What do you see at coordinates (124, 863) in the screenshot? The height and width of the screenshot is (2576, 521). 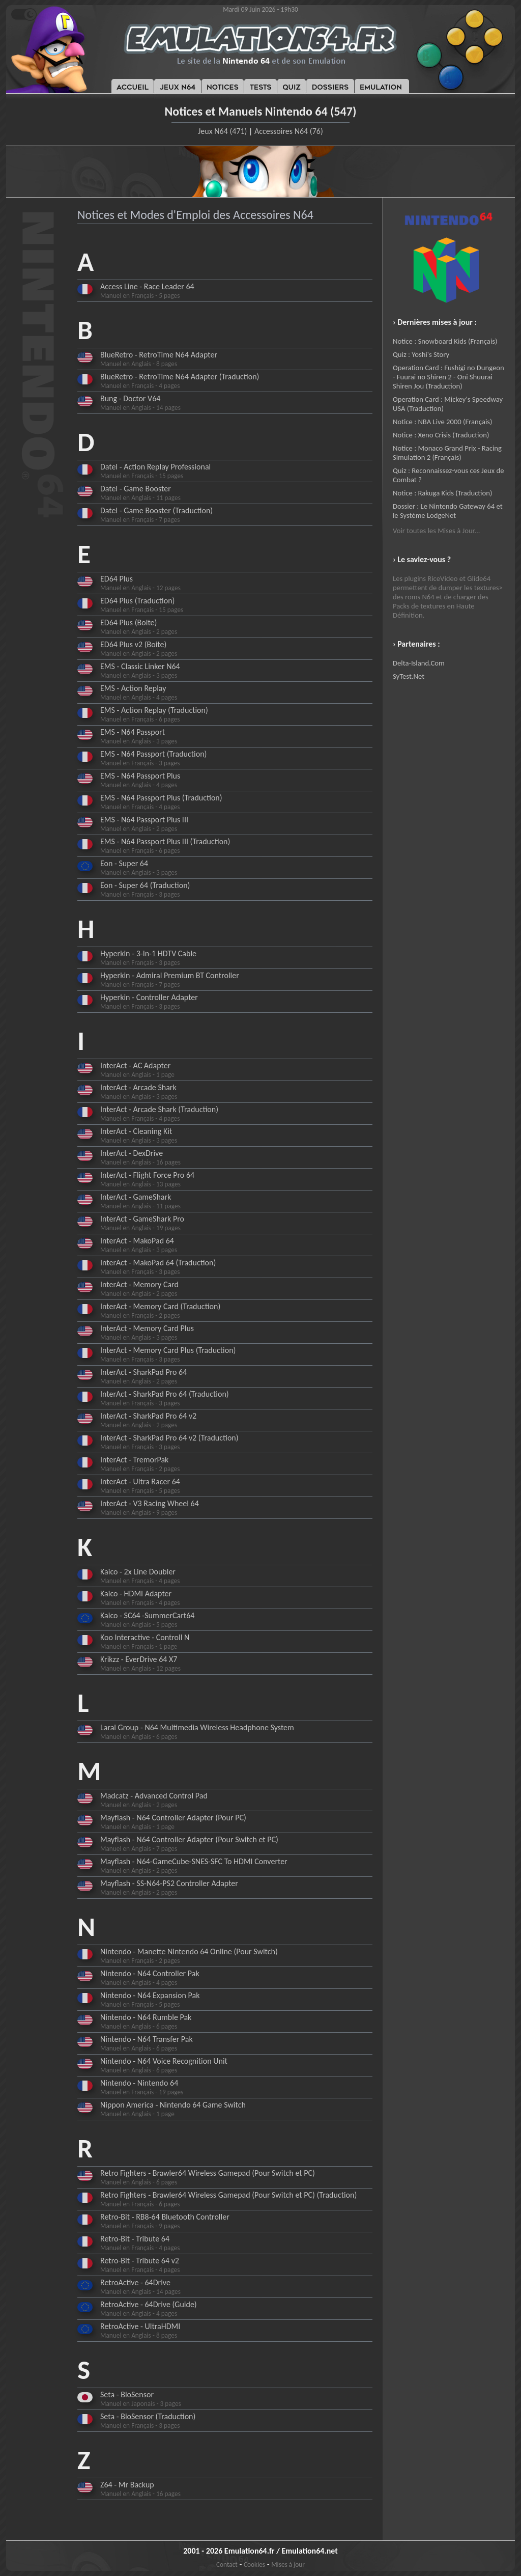 I see `Eon - Super 64` at bounding box center [124, 863].